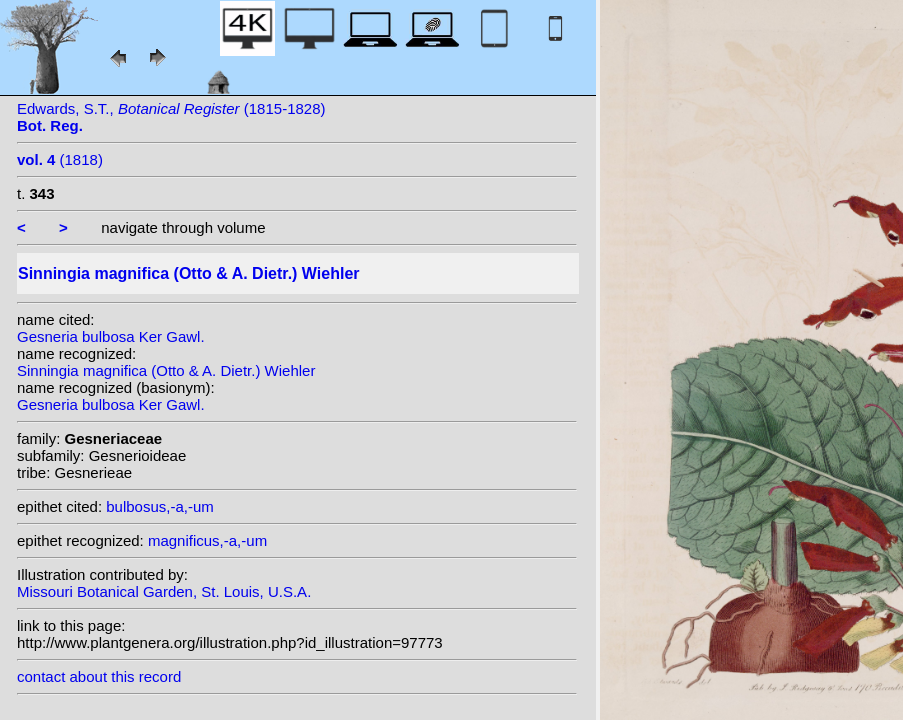  Describe the element at coordinates (160, 506) in the screenshot. I see `bulbosus,-a,-um` at that location.